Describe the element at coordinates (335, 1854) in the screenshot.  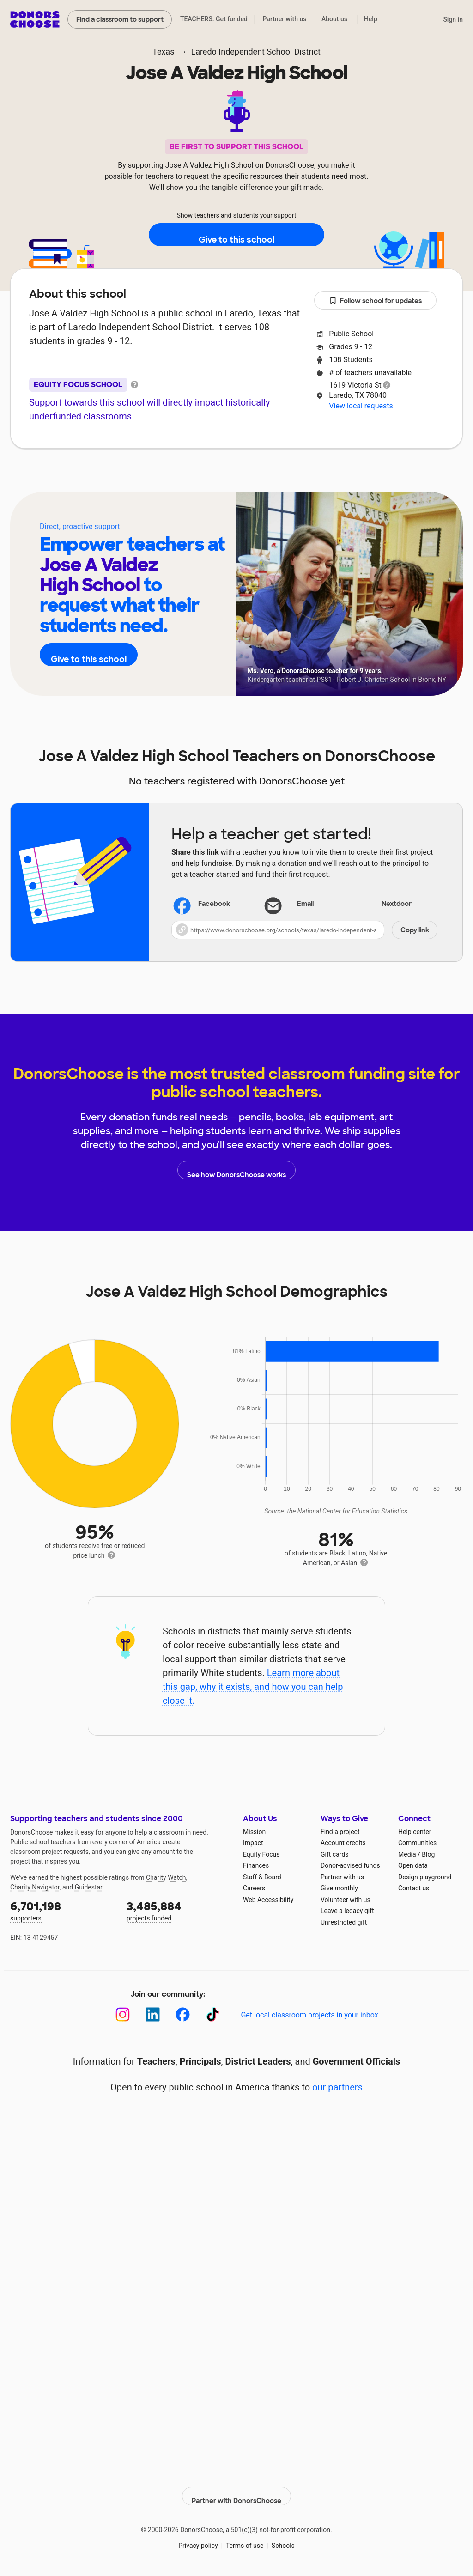
I see `Gift cards` at that location.